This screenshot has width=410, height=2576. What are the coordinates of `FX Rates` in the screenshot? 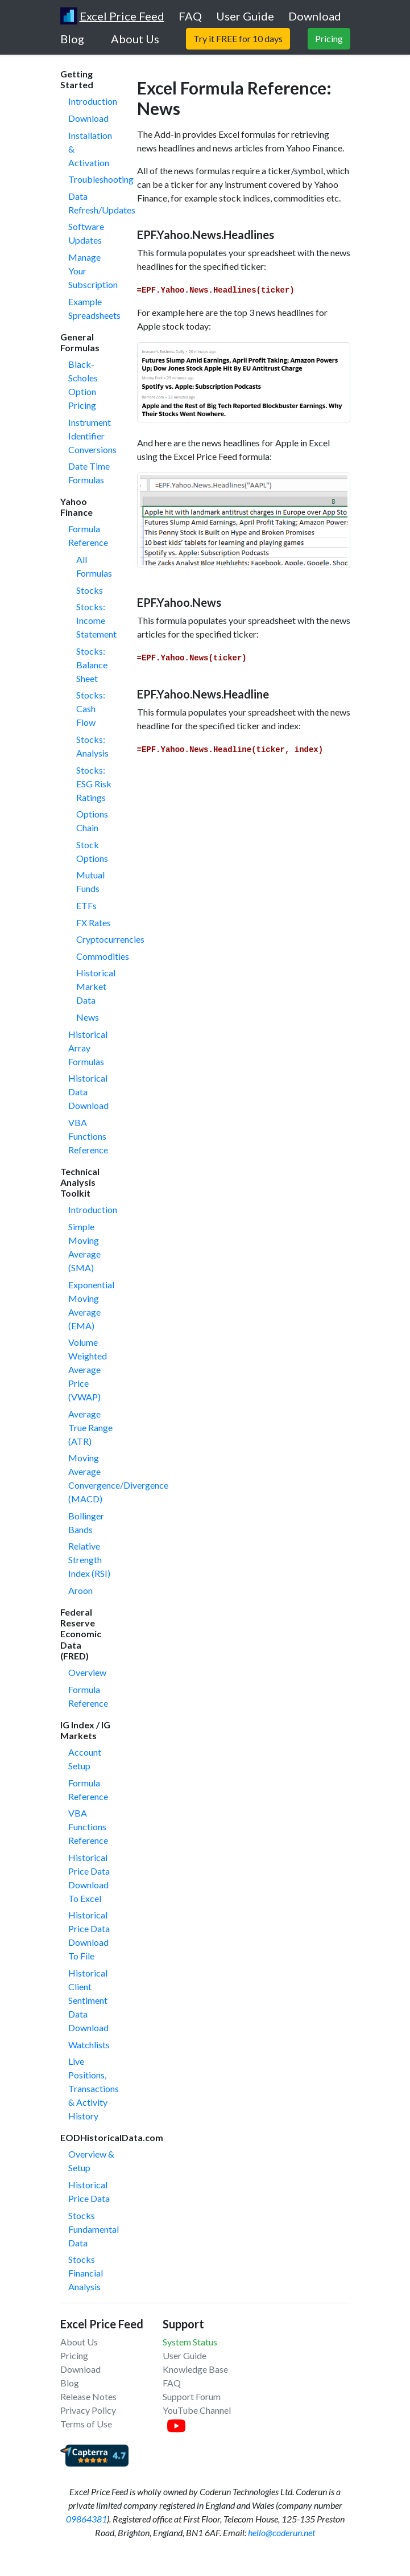 It's located at (93, 922).